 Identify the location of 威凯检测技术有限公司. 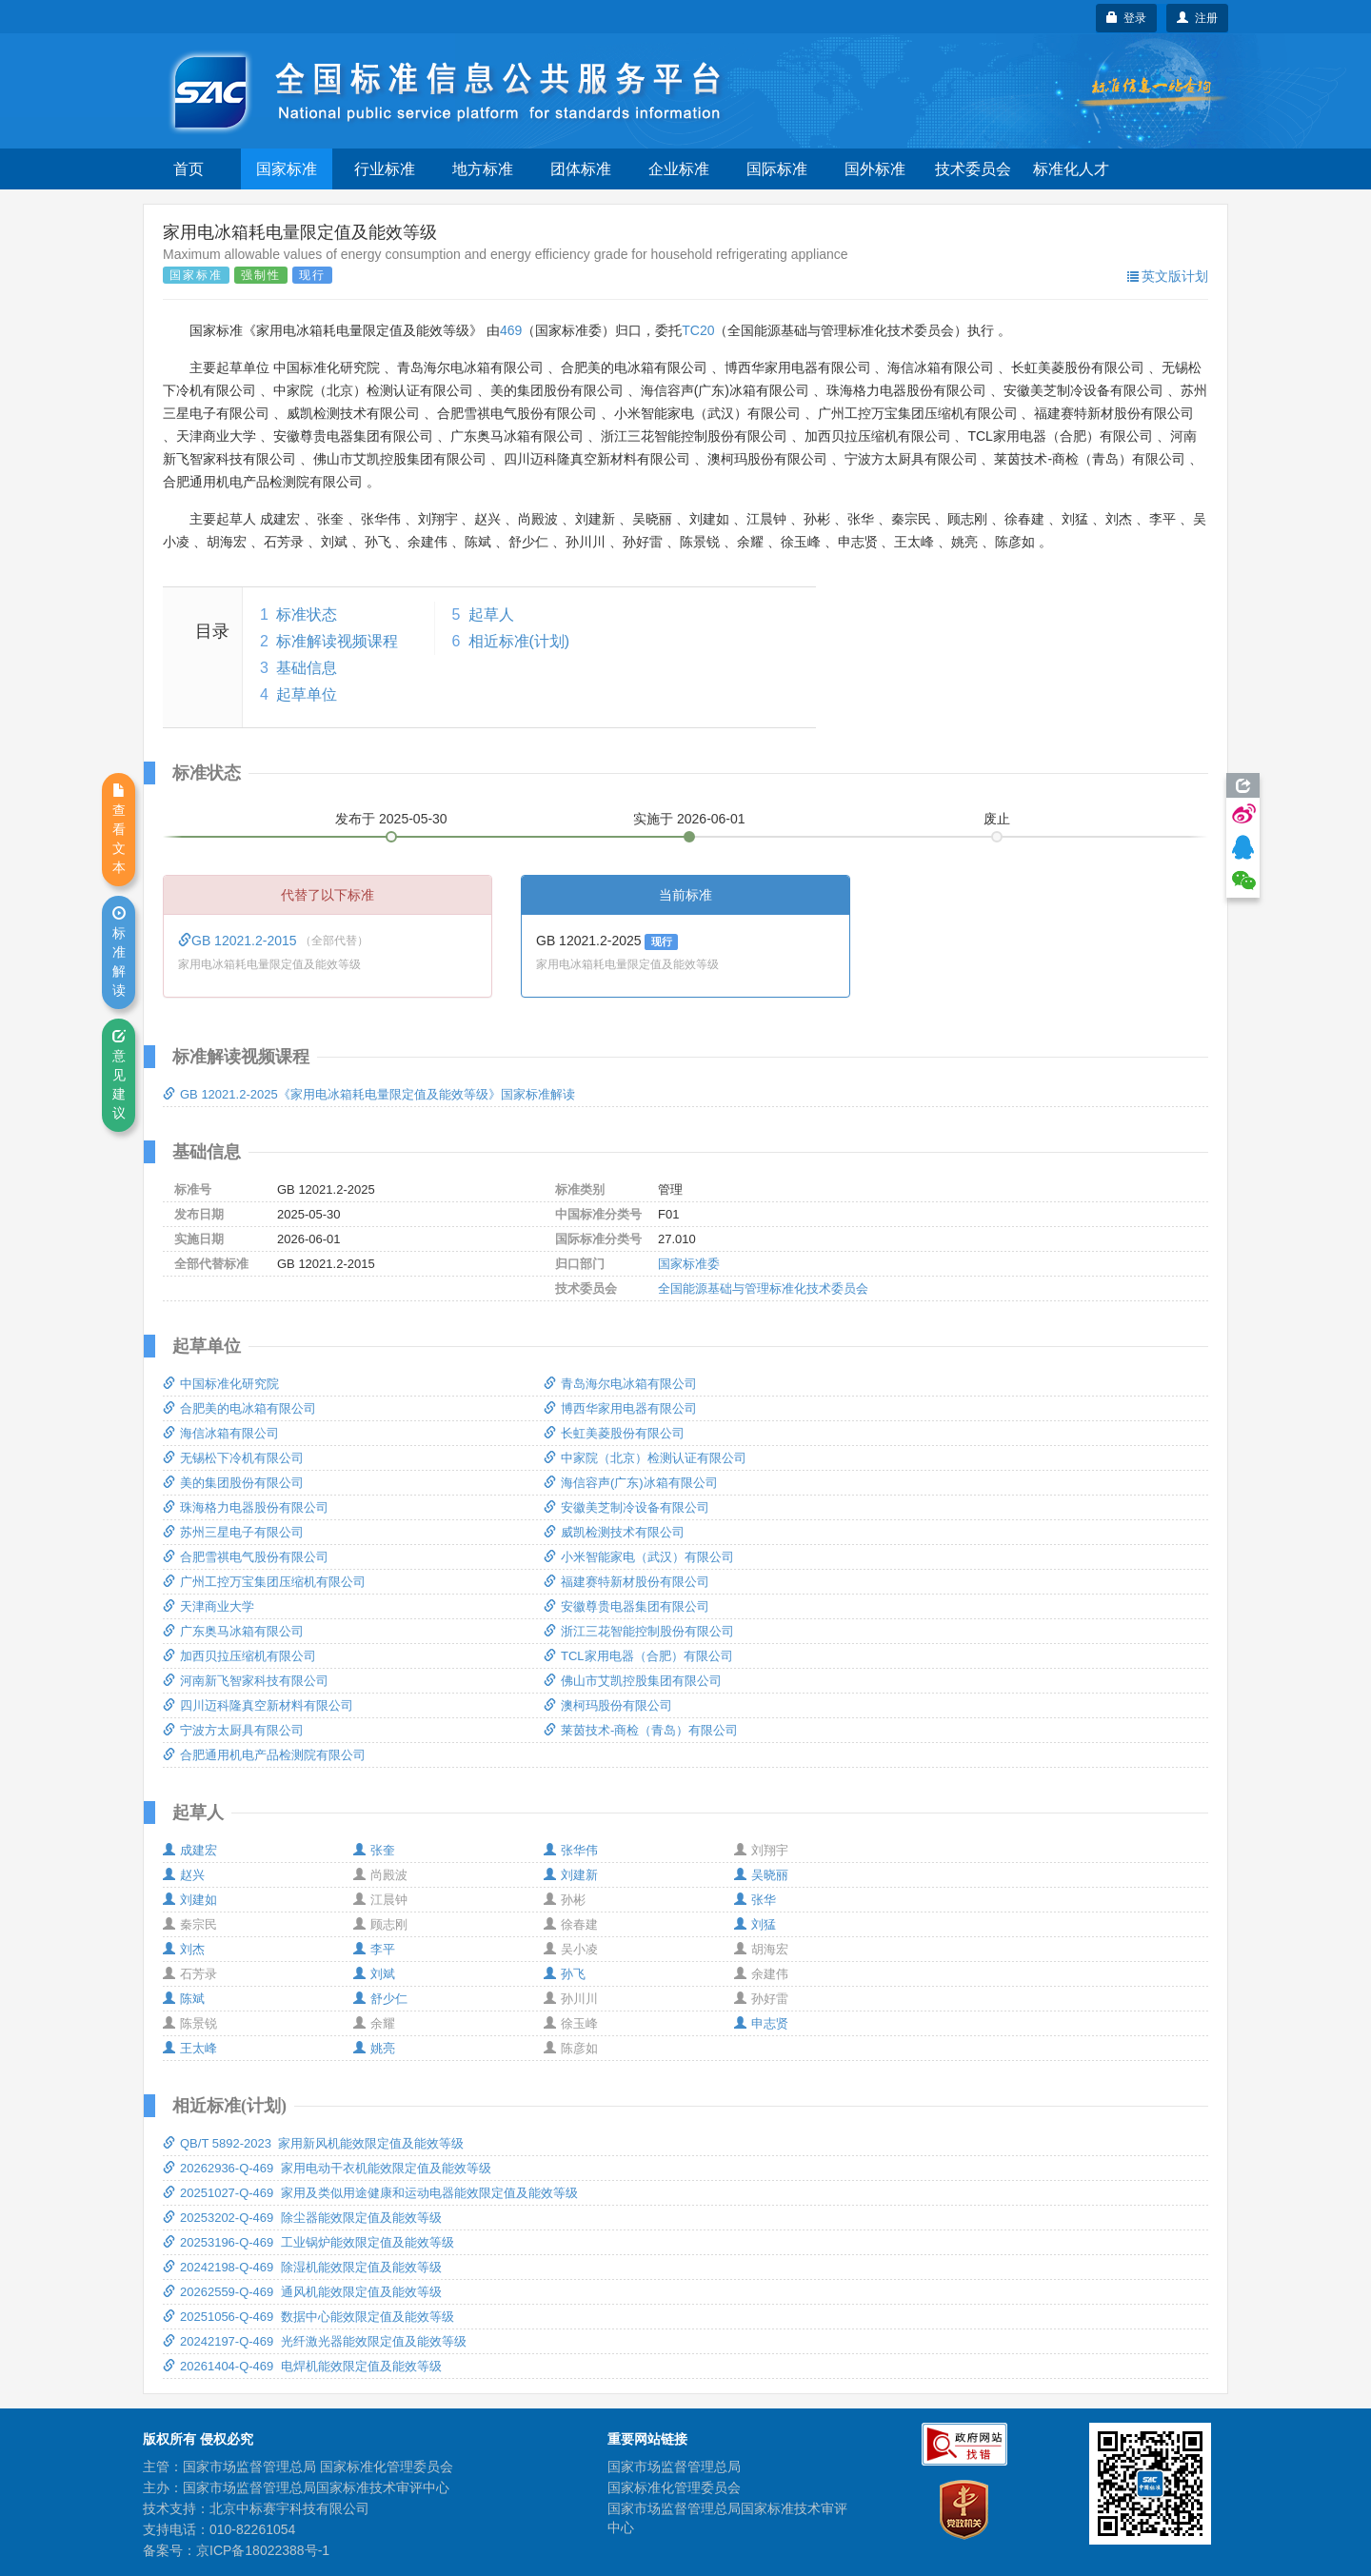
(614, 1532).